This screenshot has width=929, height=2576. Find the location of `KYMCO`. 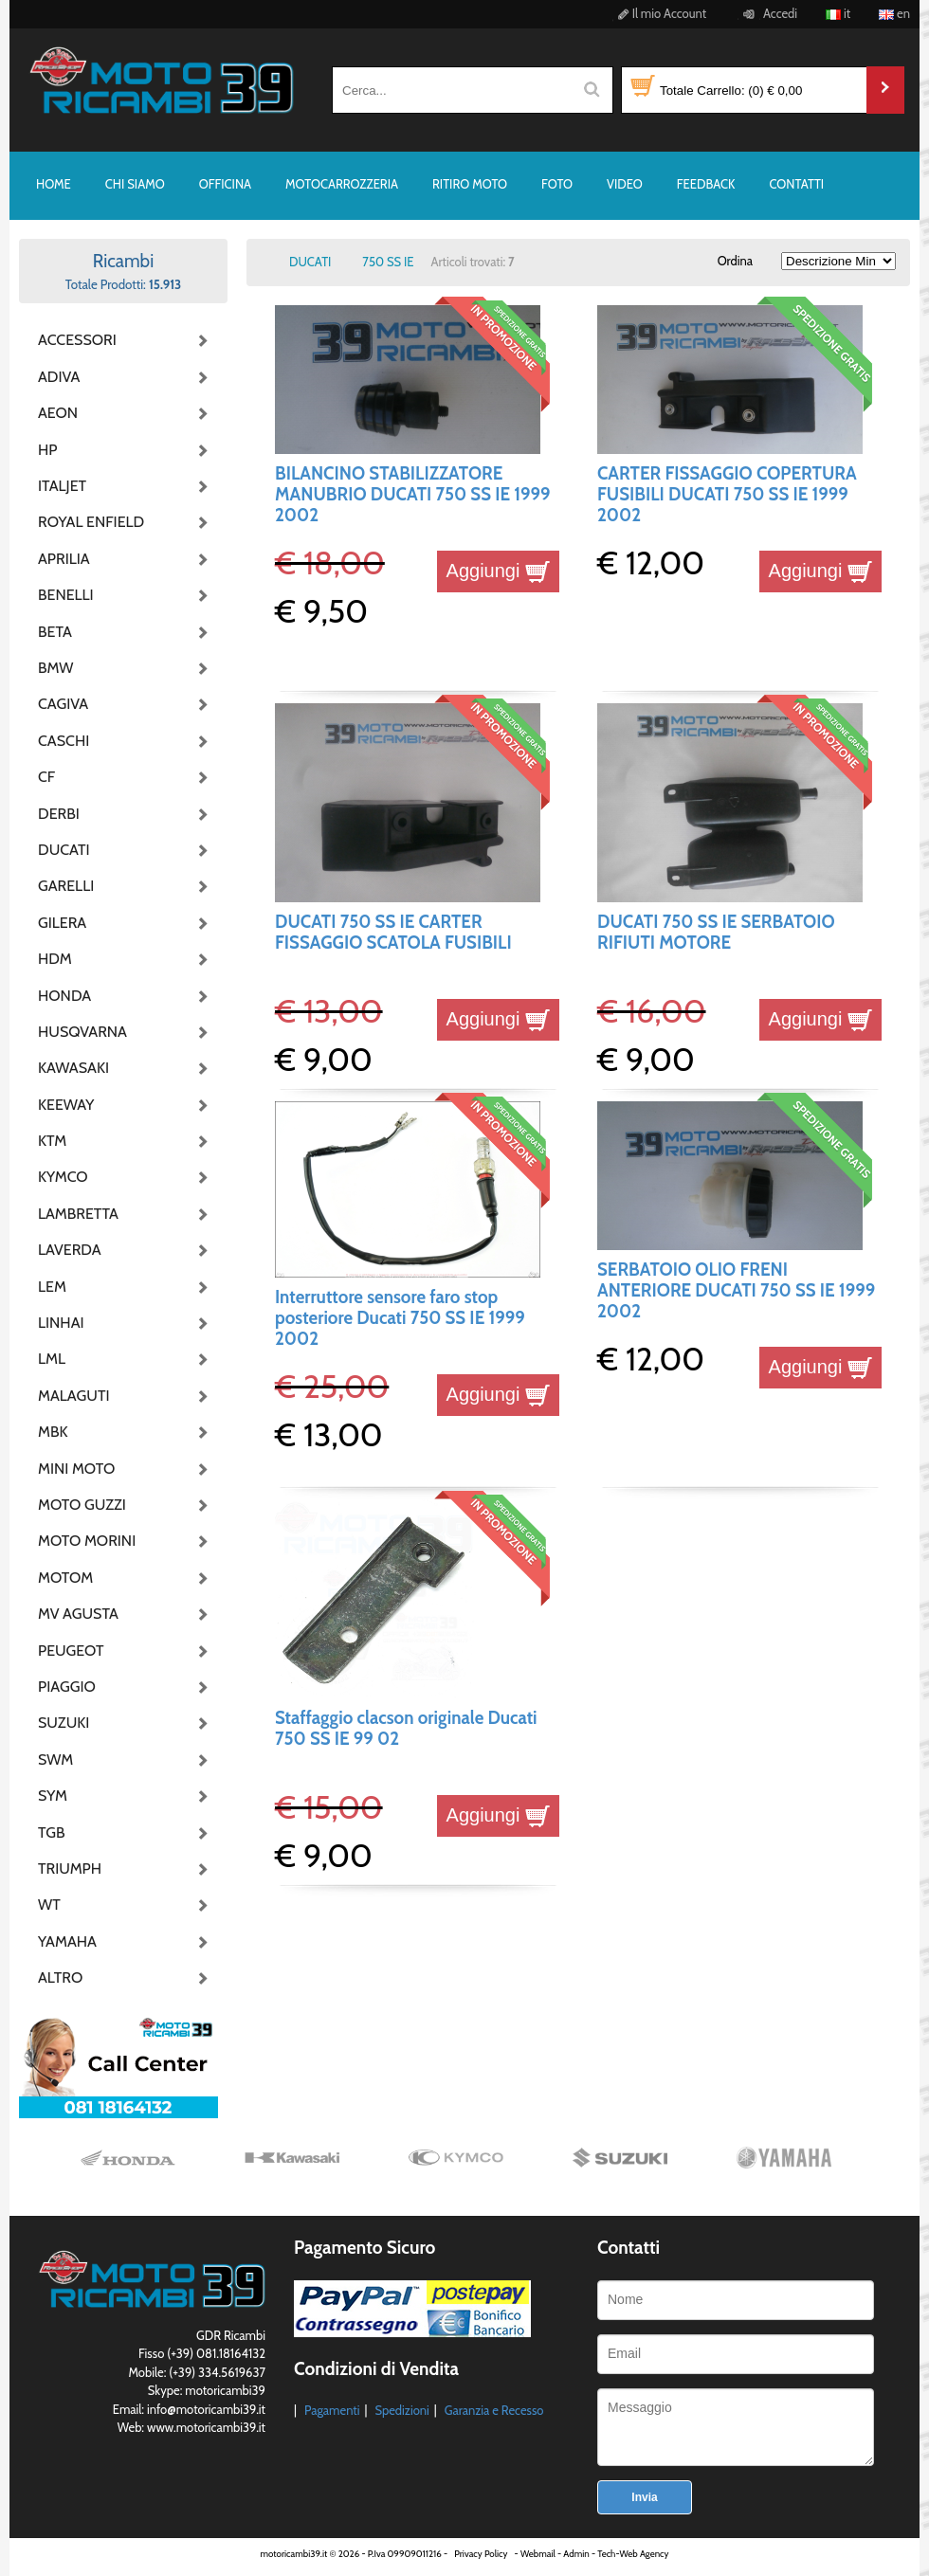

KYMCO is located at coordinates (63, 1177).